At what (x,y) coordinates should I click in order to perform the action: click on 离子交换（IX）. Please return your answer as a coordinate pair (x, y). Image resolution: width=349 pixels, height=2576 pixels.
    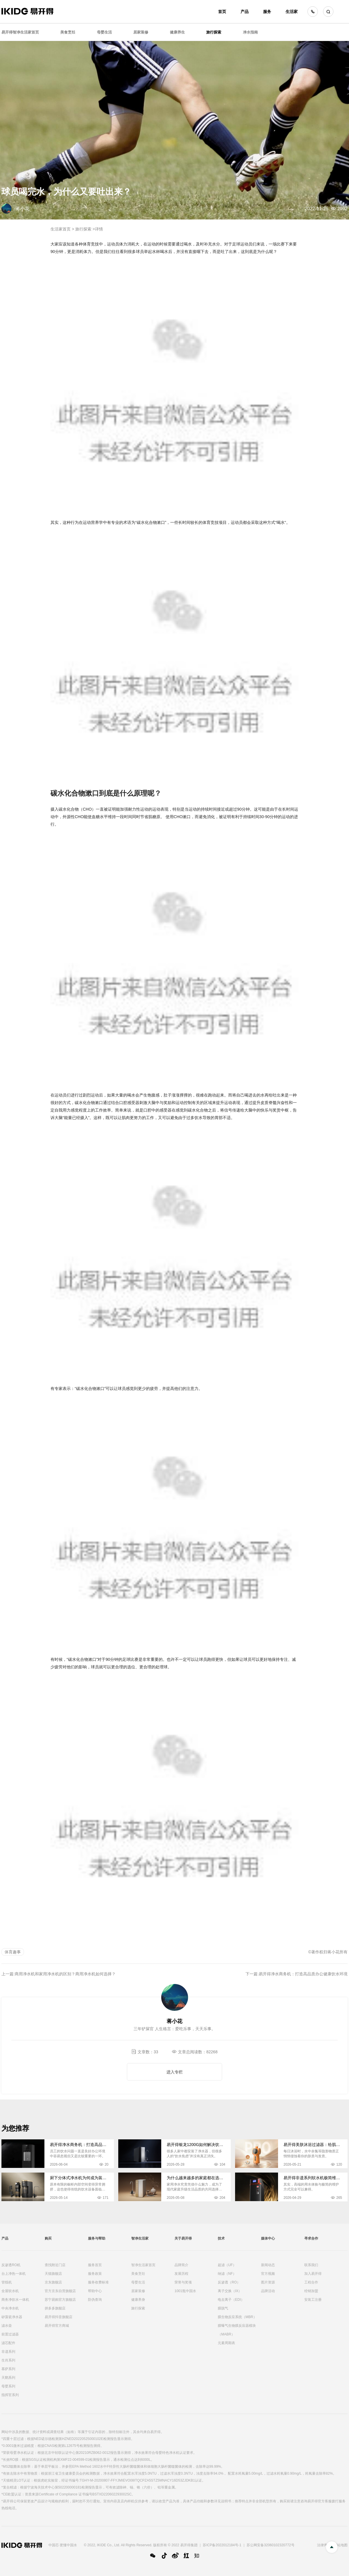
    Looking at the image, I should click on (230, 2291).